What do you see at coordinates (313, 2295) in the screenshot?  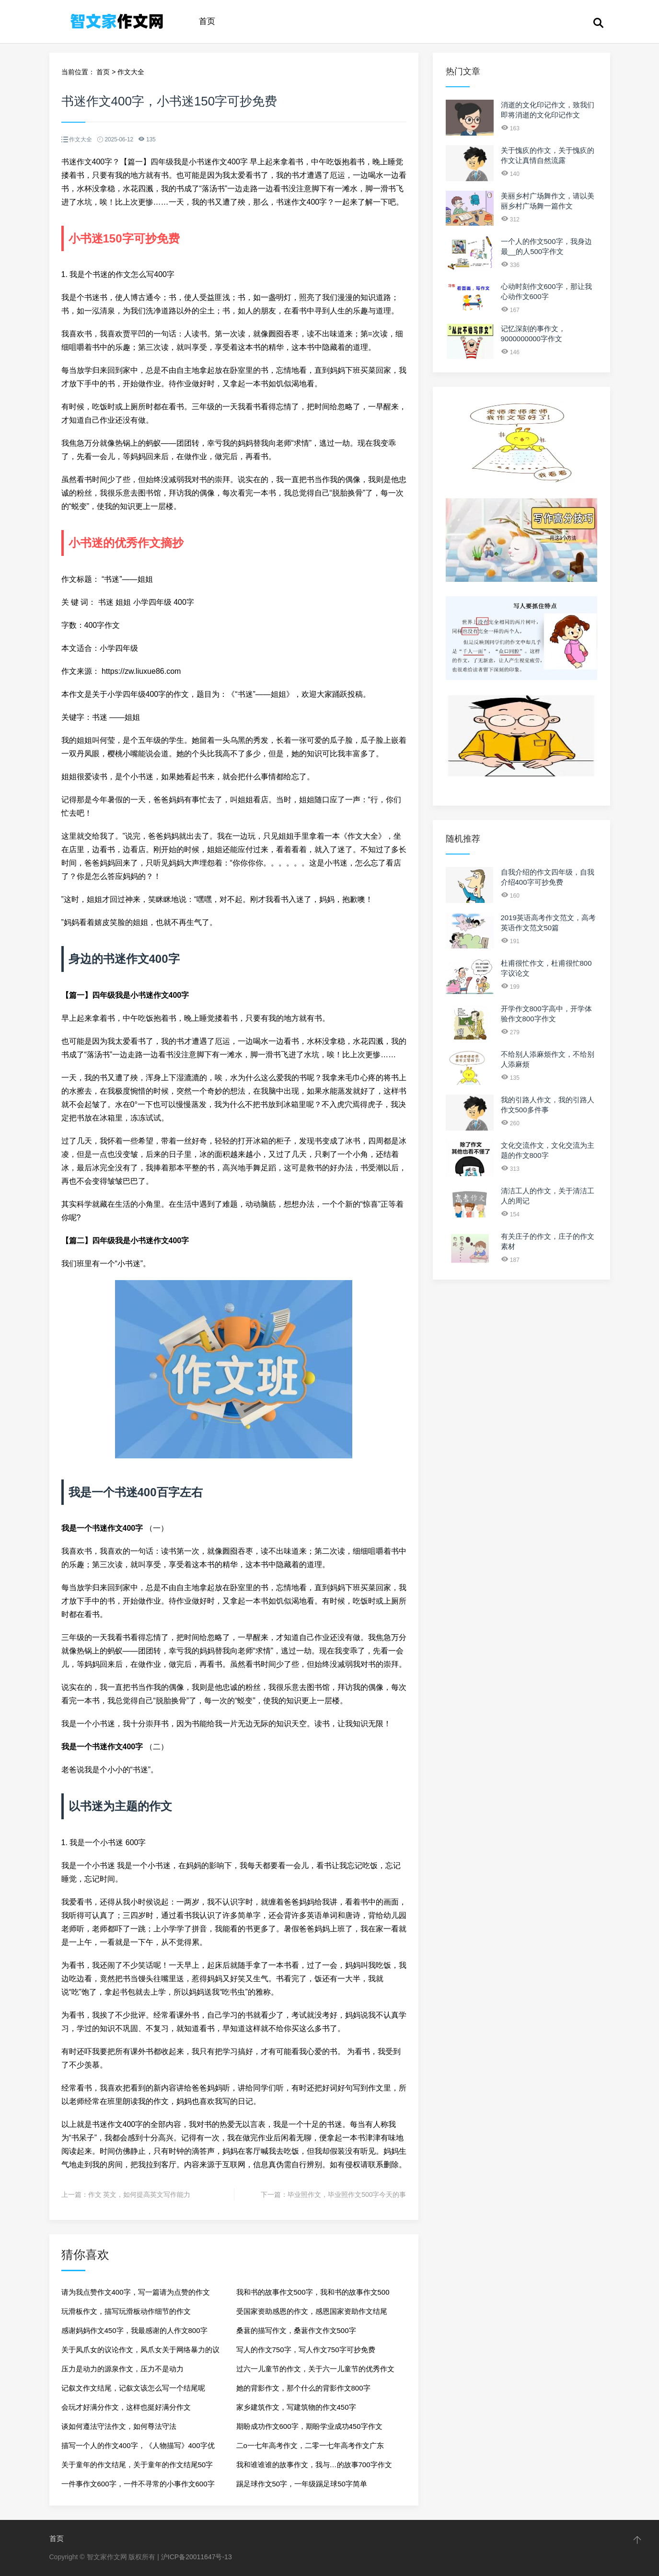 I see `我和书的故事作文500字，我和书的故事作文500字记叙文` at bounding box center [313, 2295].